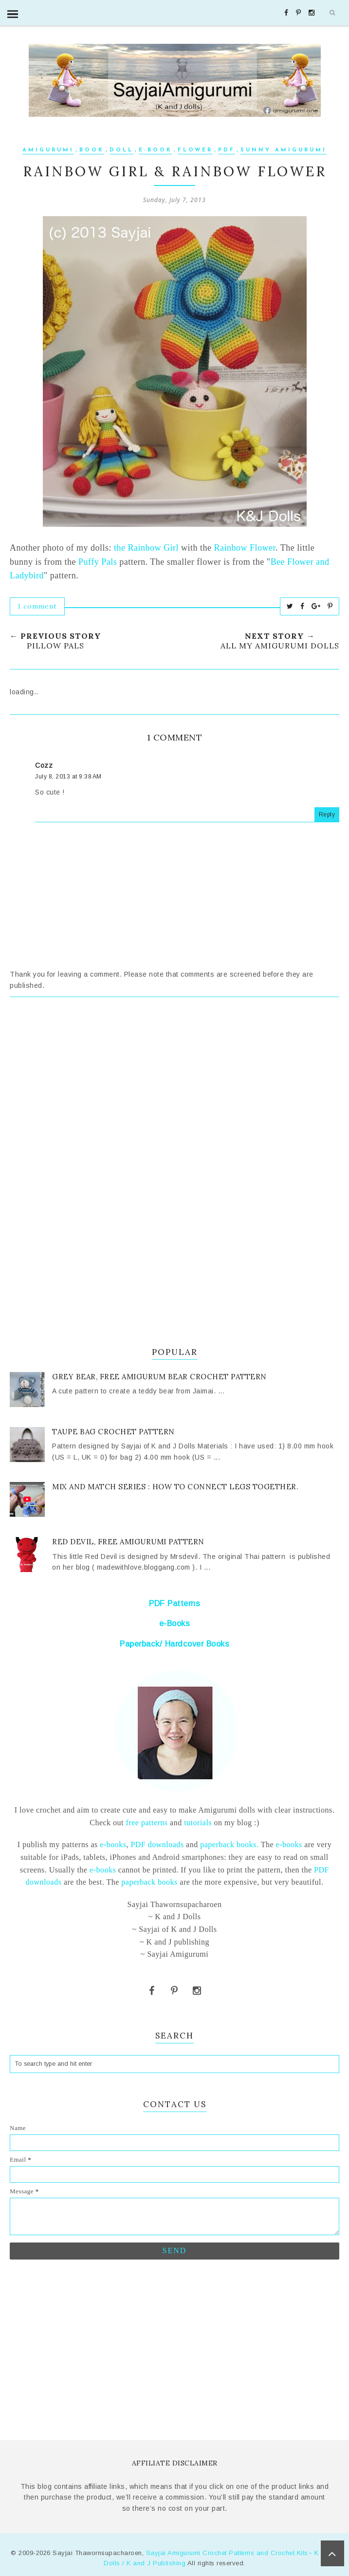  Describe the element at coordinates (226, 150) in the screenshot. I see `PDF` at that location.